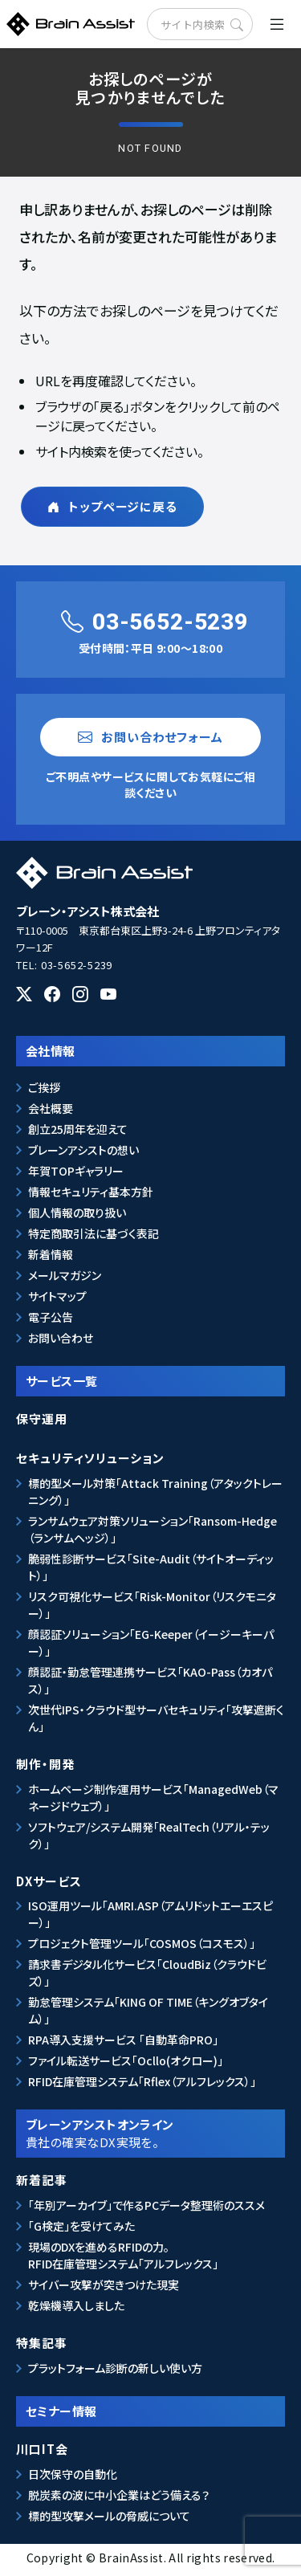 The width and height of the screenshot is (301, 2576). Describe the element at coordinates (118, 2495) in the screenshot. I see `脱炭素の波に中小企業はどう備える？` at that location.